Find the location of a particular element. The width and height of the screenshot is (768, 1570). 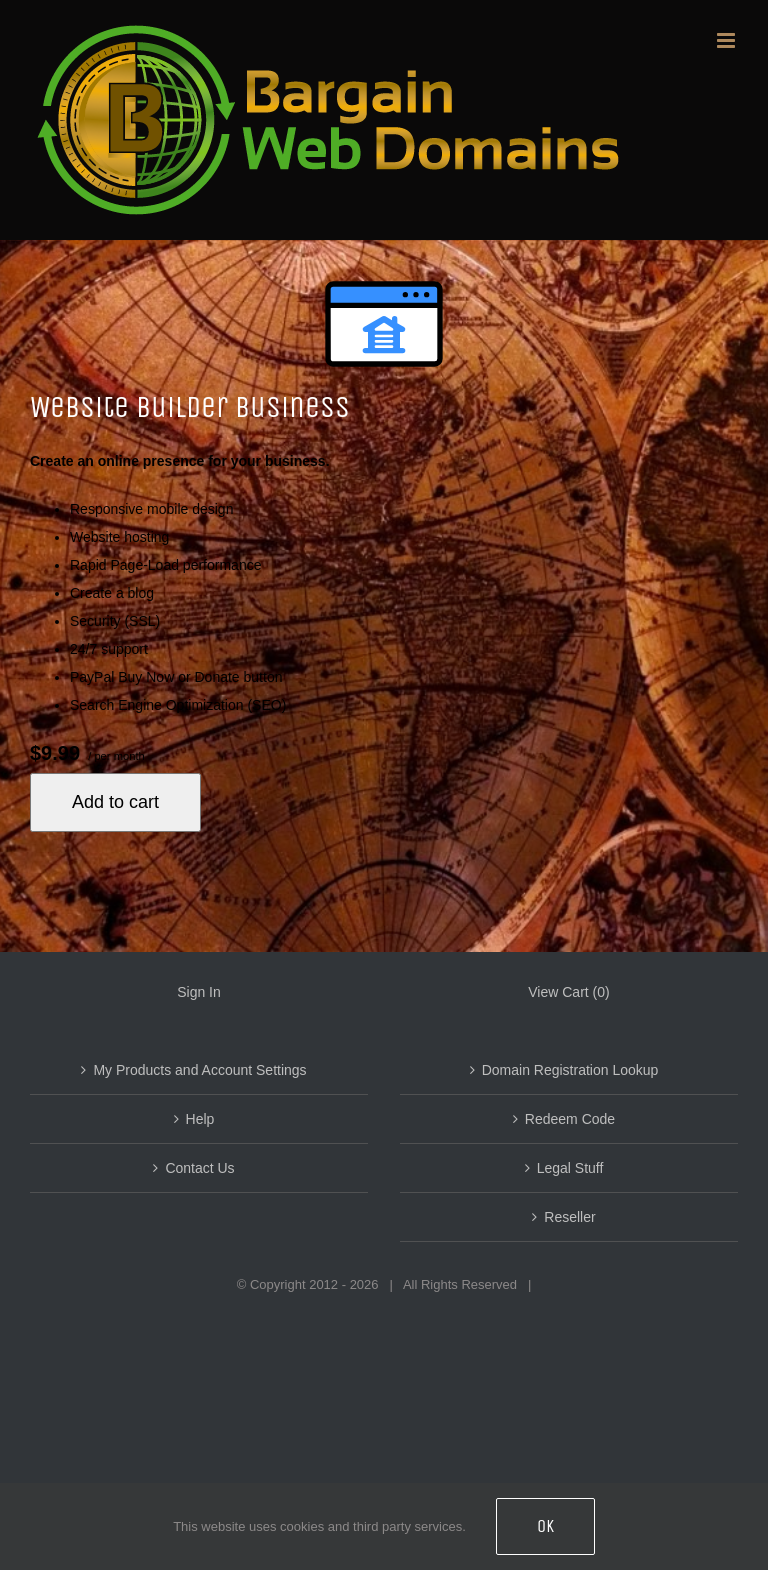

Help is located at coordinates (200, 1119).